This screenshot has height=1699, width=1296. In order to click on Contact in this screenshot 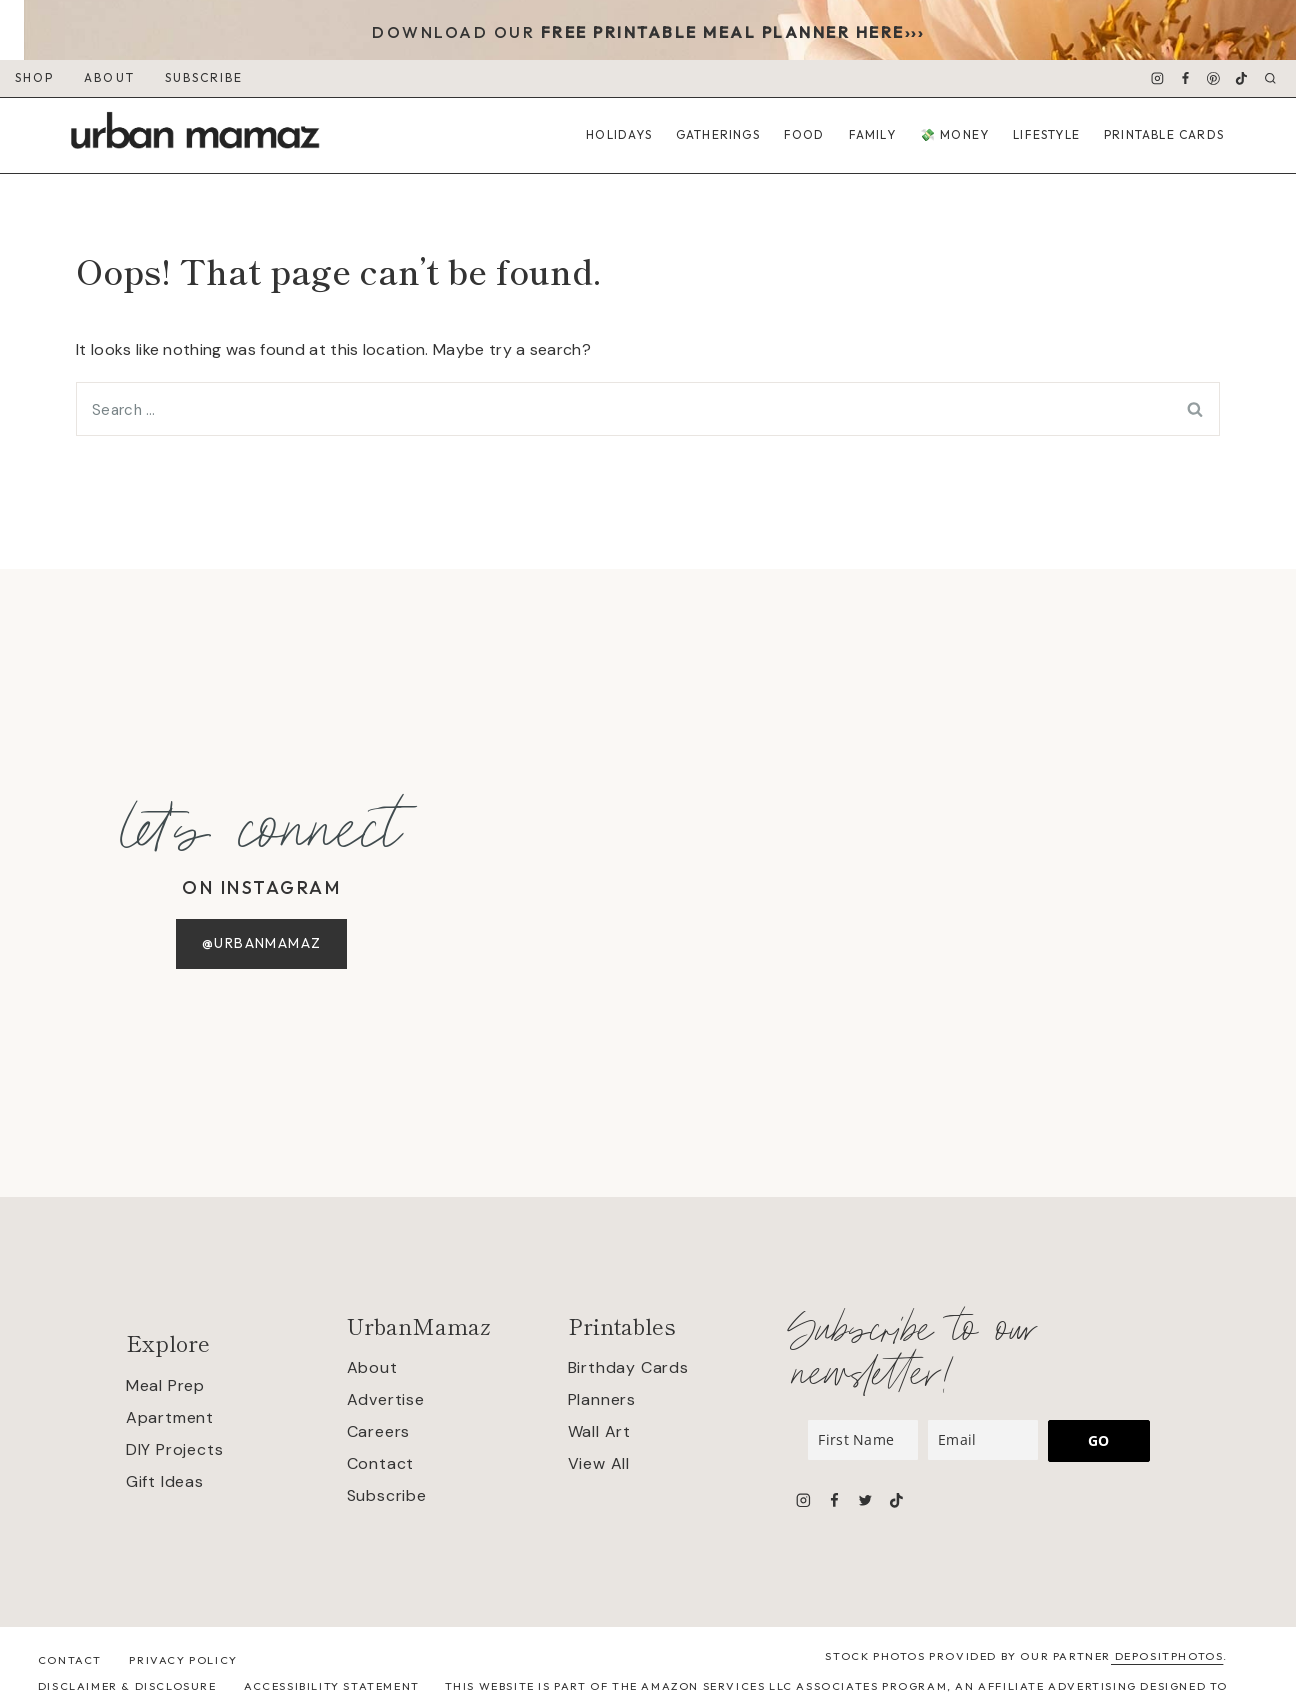, I will do `click(381, 1463)`.